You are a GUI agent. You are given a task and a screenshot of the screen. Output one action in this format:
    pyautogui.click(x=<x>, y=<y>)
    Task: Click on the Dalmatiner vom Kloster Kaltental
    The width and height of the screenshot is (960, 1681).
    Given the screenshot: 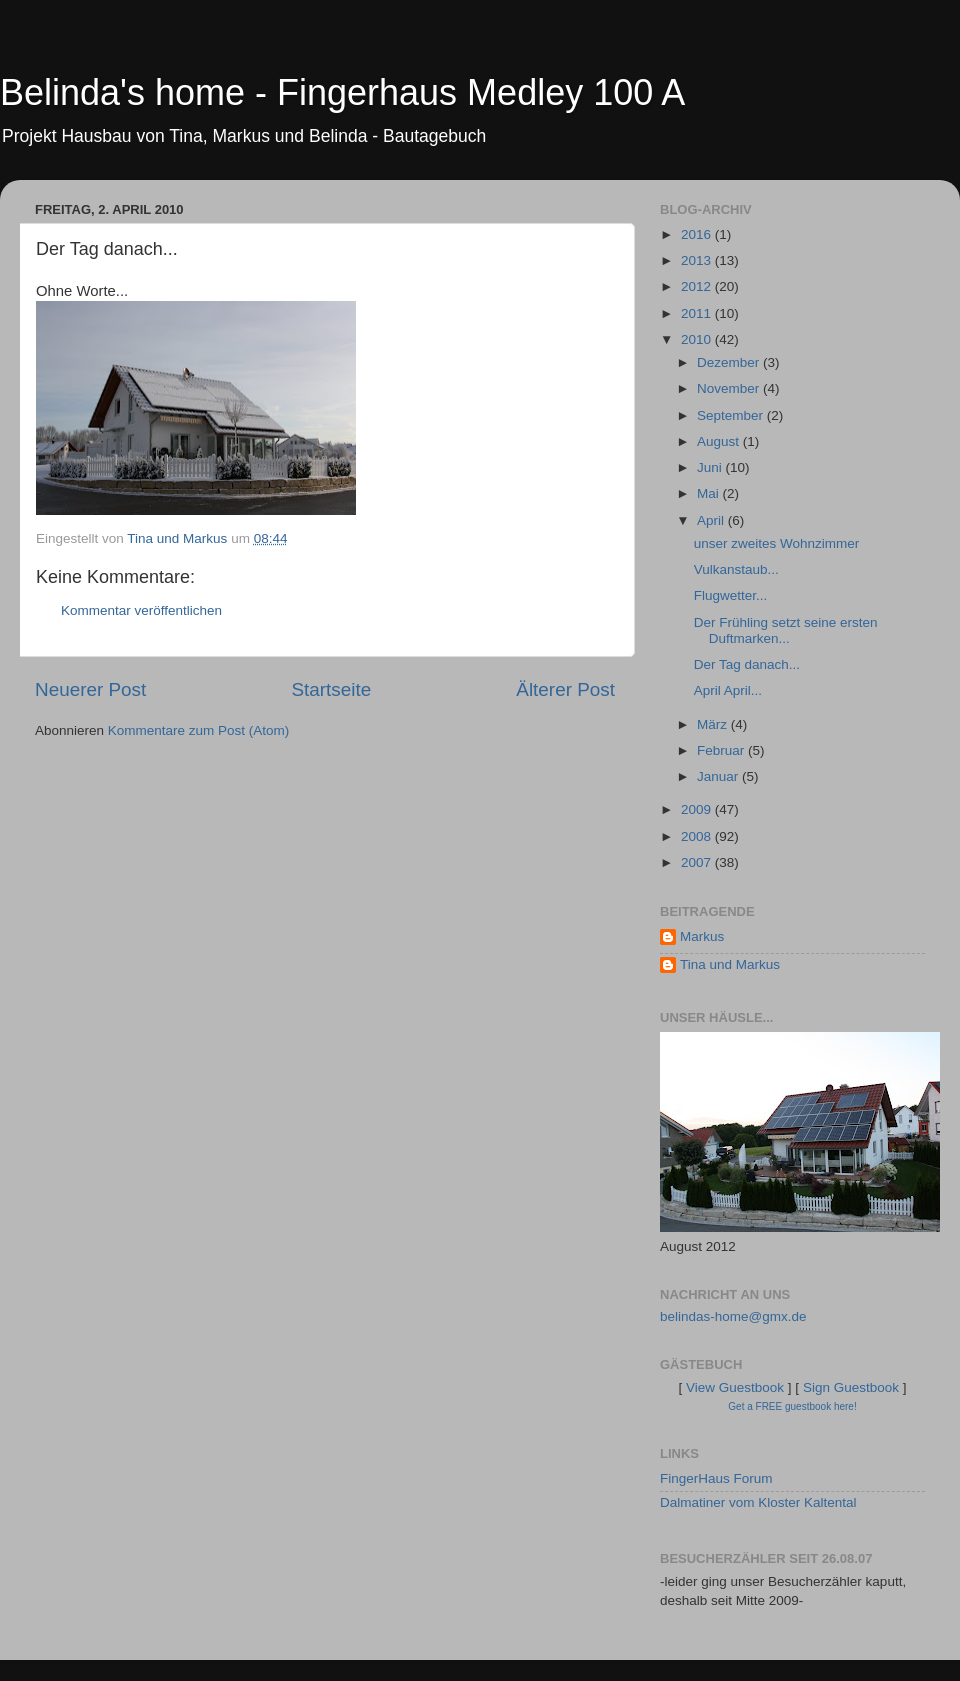 What is the action you would take?
    pyautogui.click(x=758, y=1502)
    